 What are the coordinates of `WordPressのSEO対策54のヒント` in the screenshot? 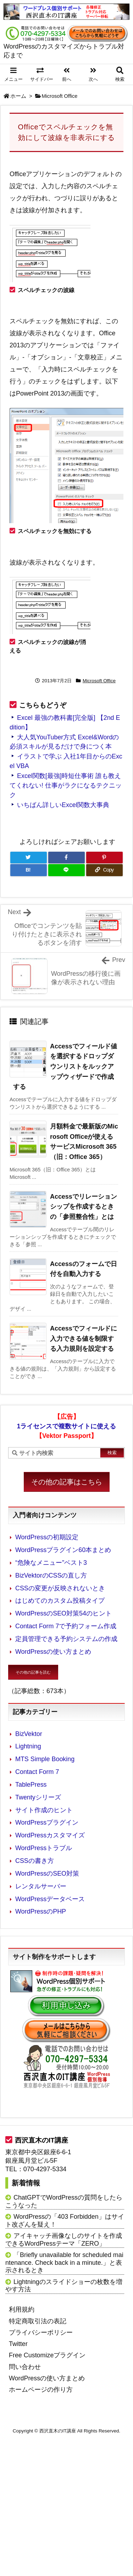 It's located at (63, 1613).